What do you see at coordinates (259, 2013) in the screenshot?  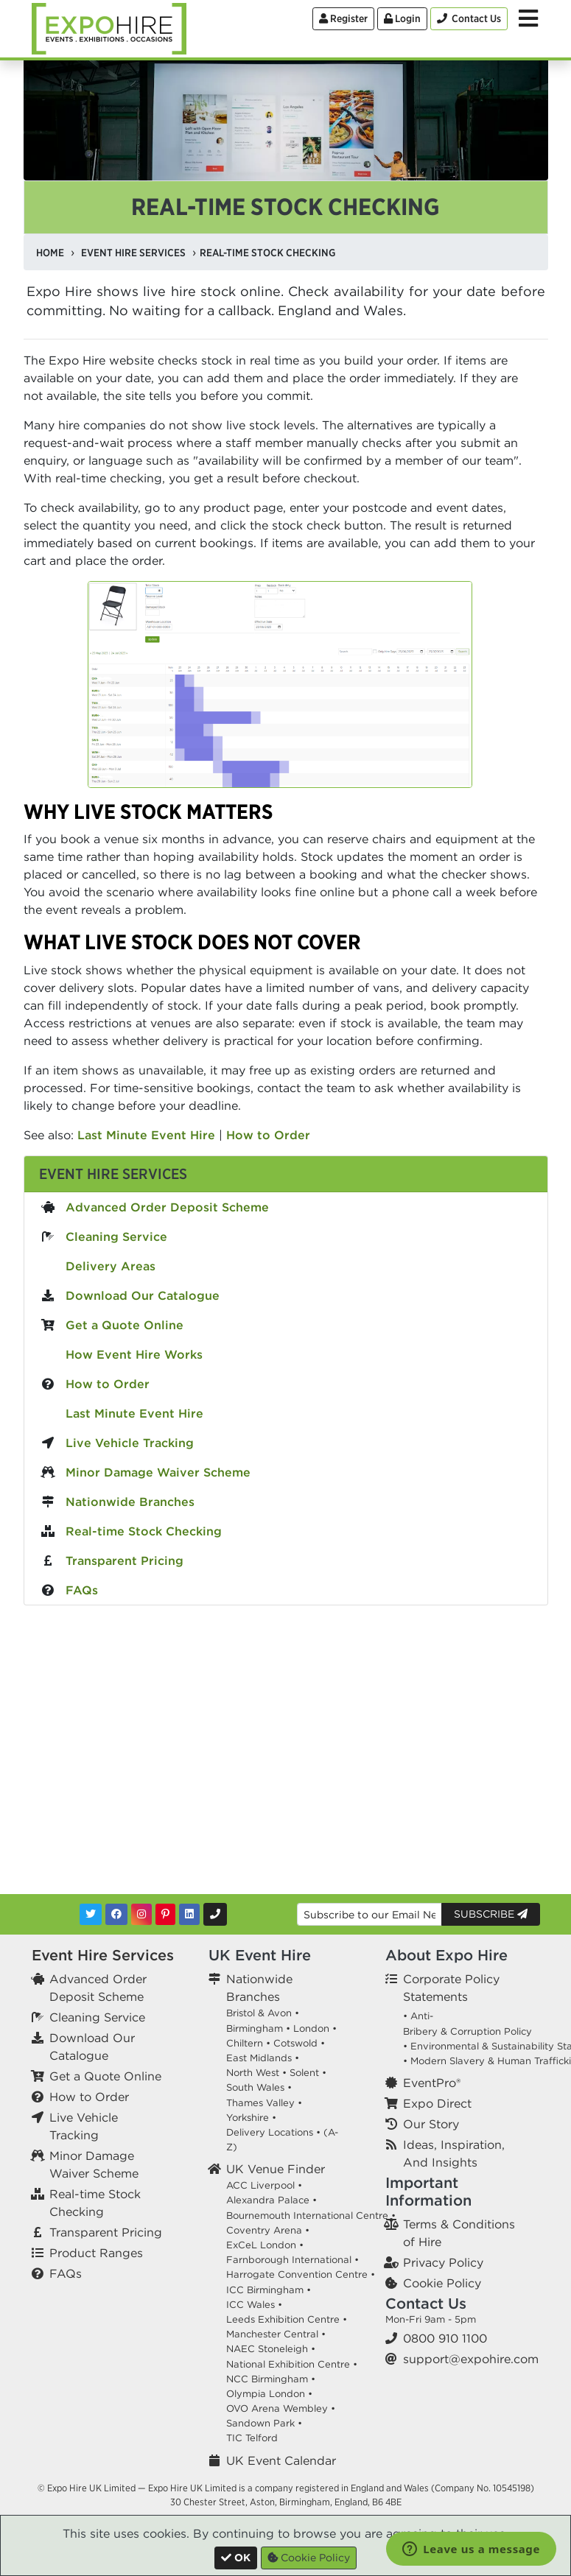 I see `Bristol & Avon` at bounding box center [259, 2013].